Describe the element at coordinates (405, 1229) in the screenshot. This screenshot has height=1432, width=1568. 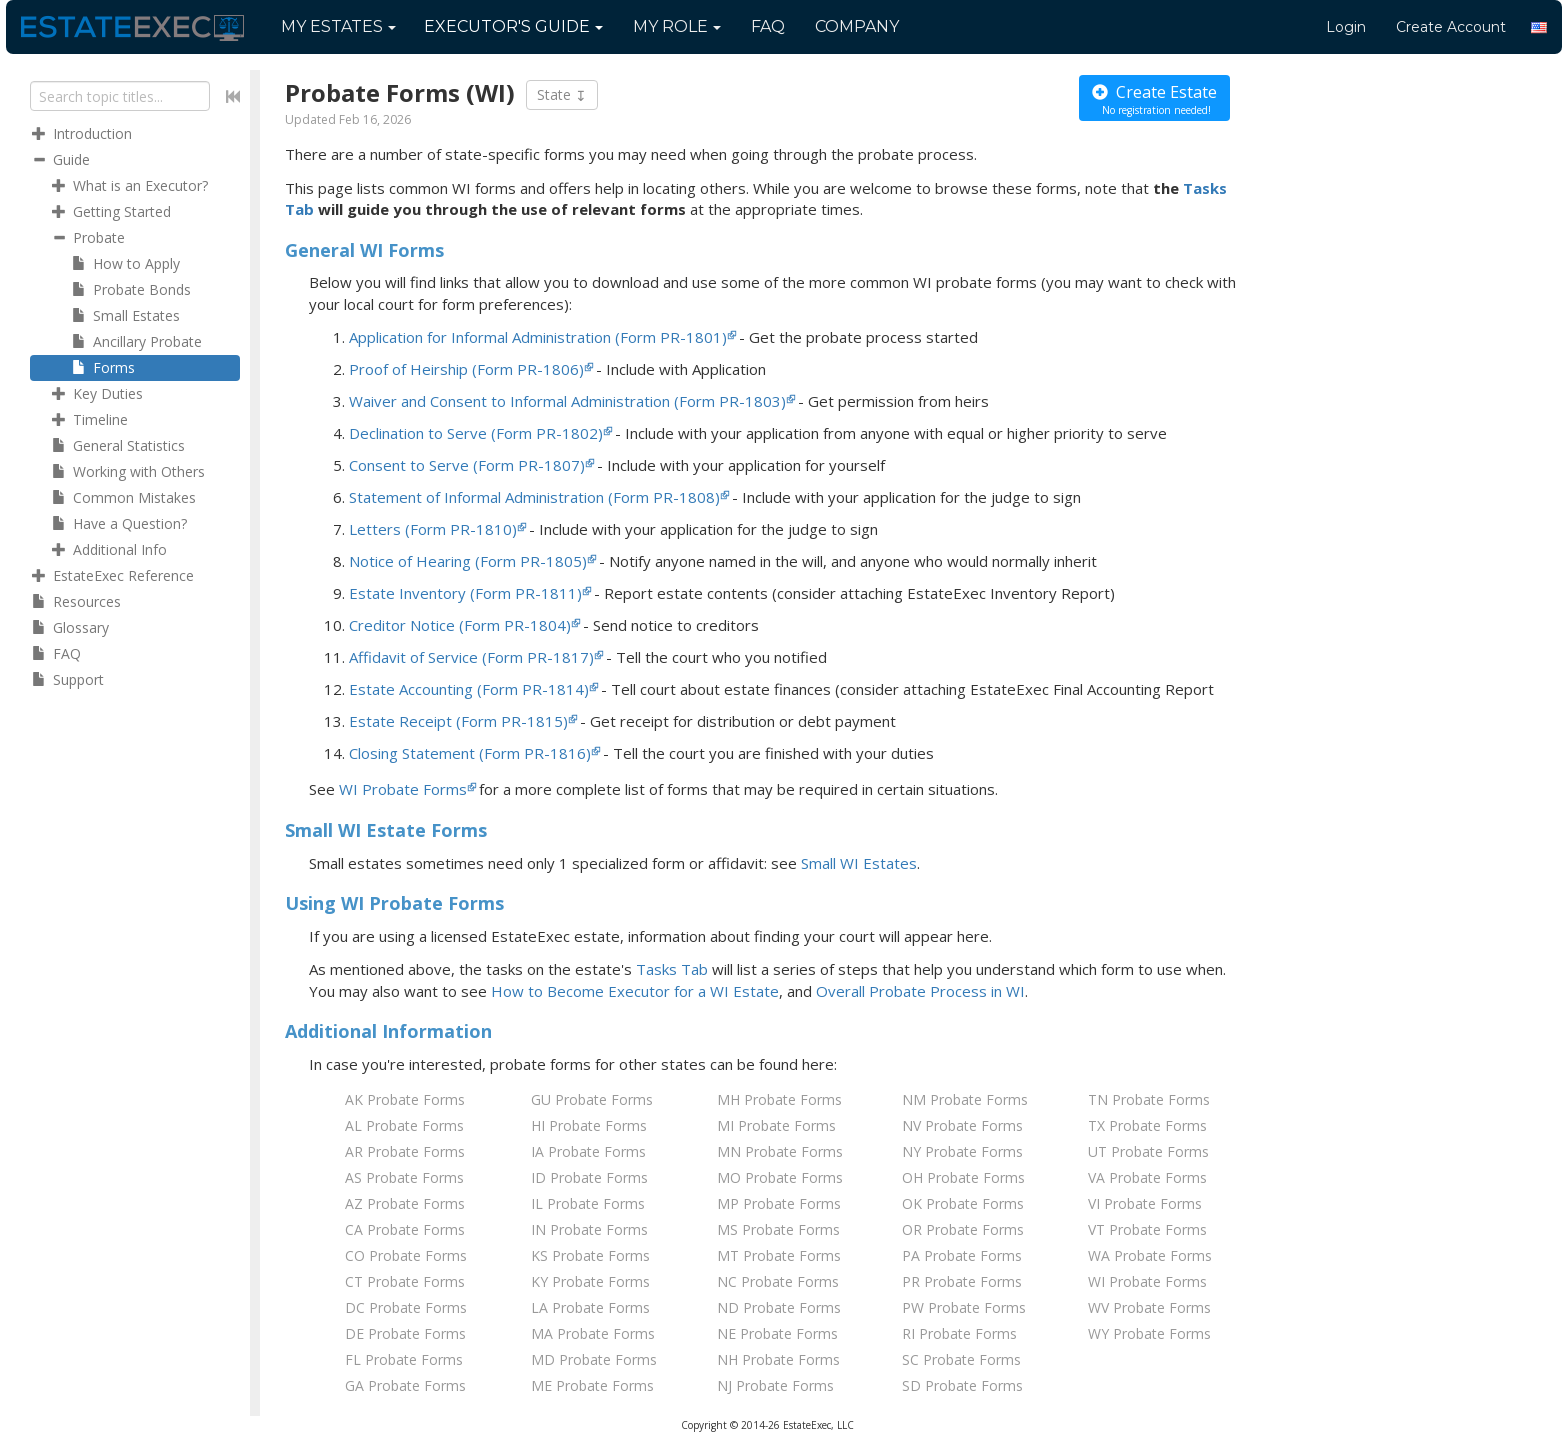
I see `CA Probate Forms` at that location.